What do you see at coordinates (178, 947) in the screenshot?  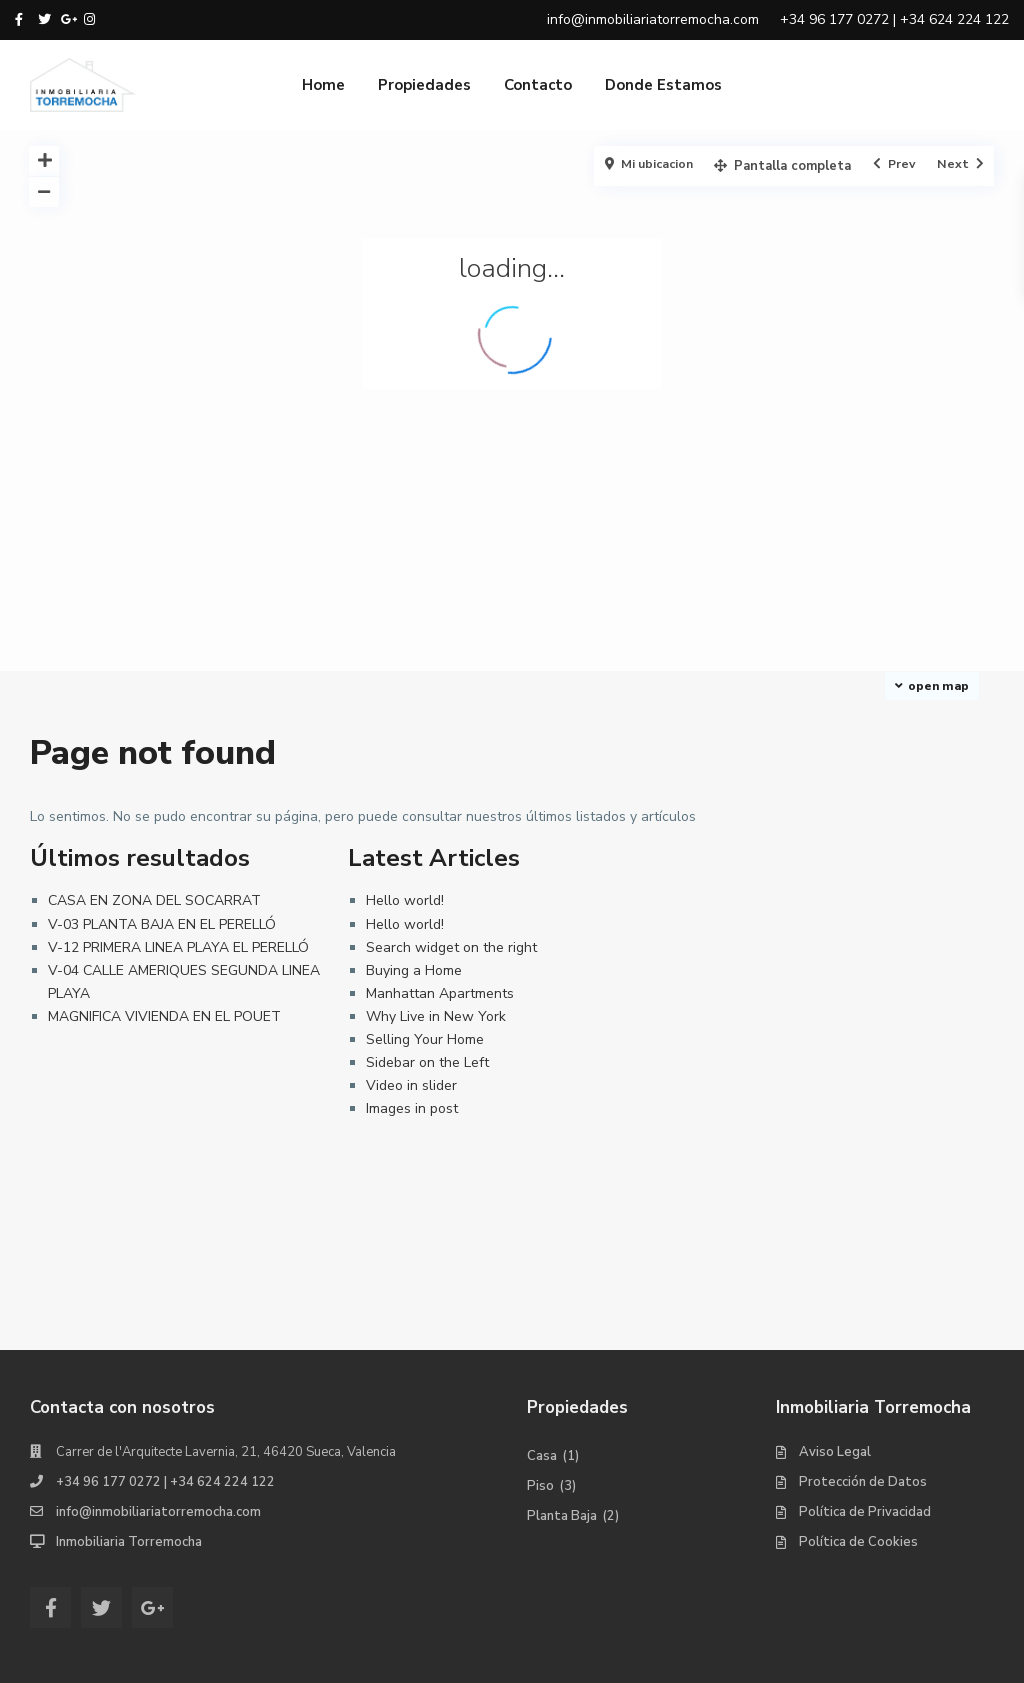 I see `V-12 PRIMERA LINEA PLAYA EL PERELLÓ` at bounding box center [178, 947].